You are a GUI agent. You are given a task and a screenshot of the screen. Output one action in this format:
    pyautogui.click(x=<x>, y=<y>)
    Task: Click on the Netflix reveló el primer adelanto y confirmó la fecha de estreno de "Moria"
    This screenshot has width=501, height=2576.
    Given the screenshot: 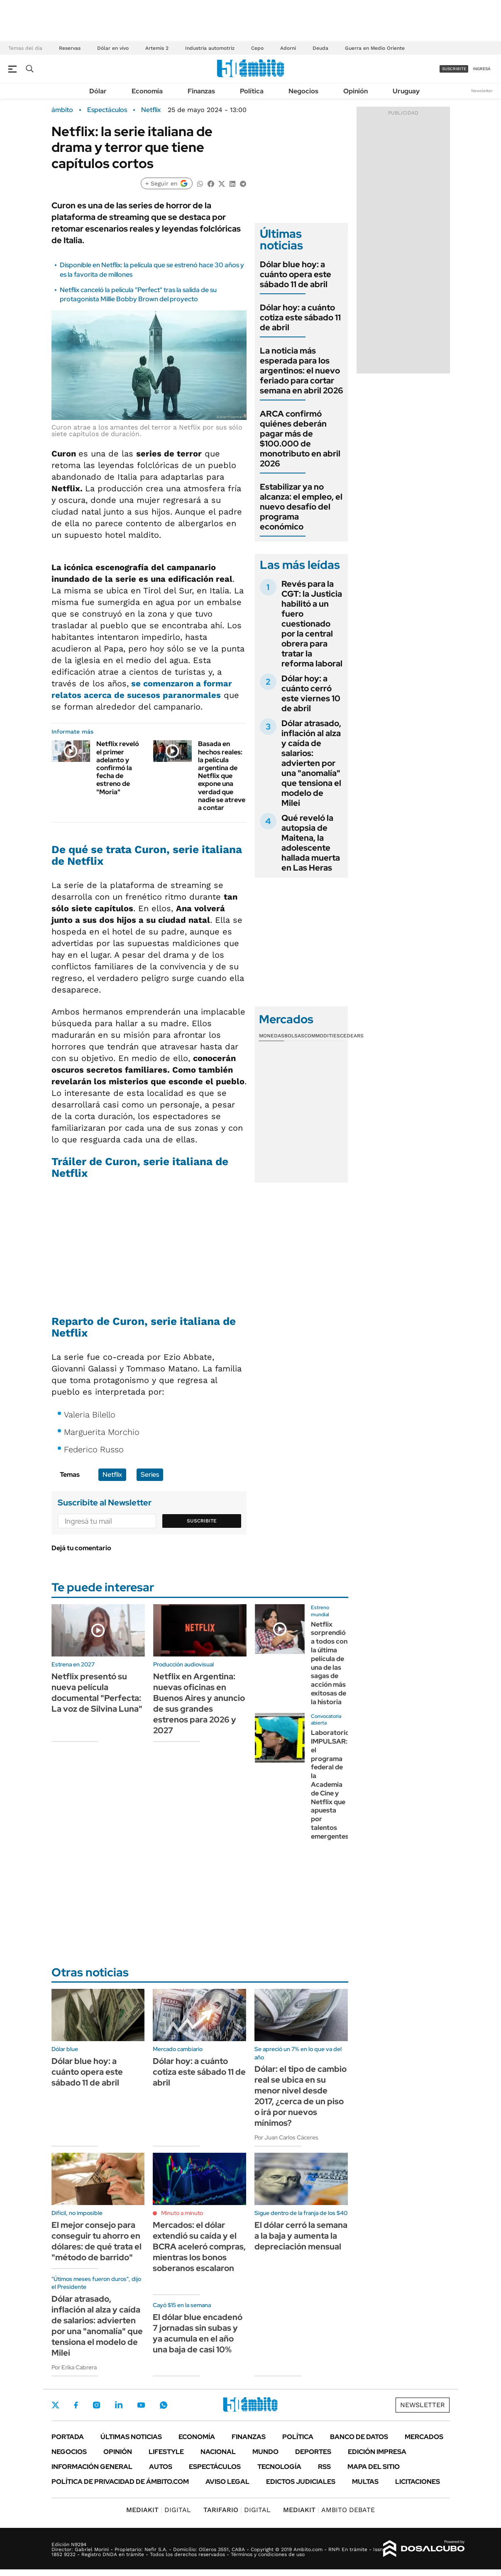 What is the action you would take?
    pyautogui.click(x=117, y=767)
    